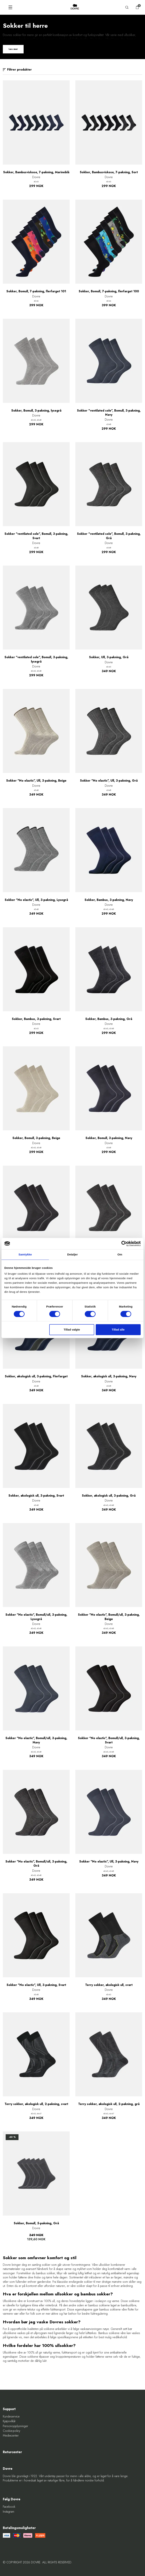 Image resolution: width=145 pixels, height=2576 pixels. What do you see at coordinates (8, 2512) in the screenshot?
I see `Instagram` at bounding box center [8, 2512].